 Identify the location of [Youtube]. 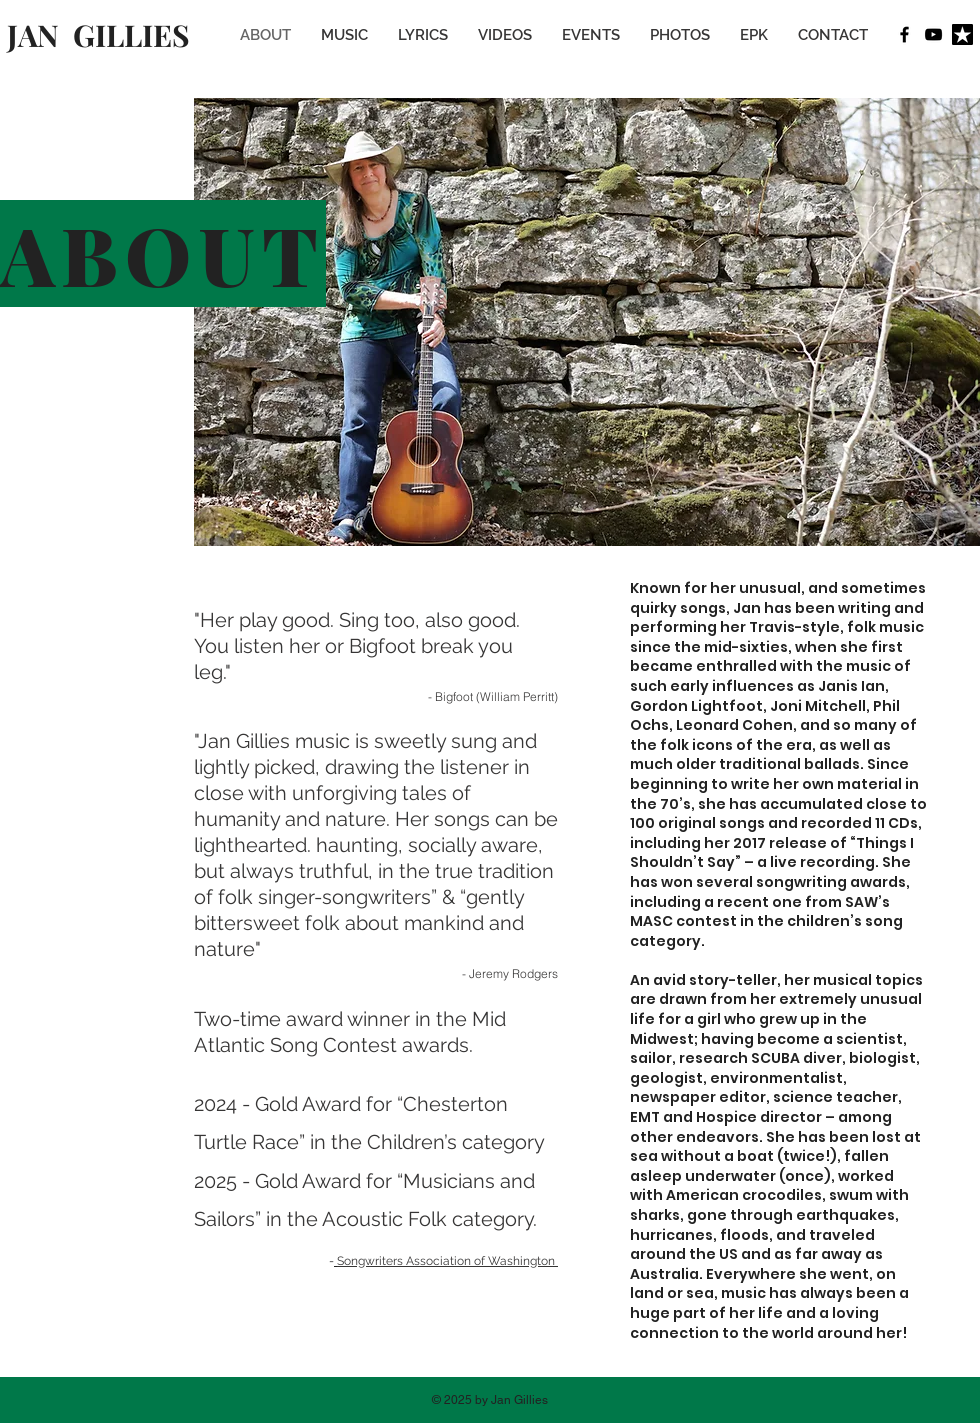
(933, 34).